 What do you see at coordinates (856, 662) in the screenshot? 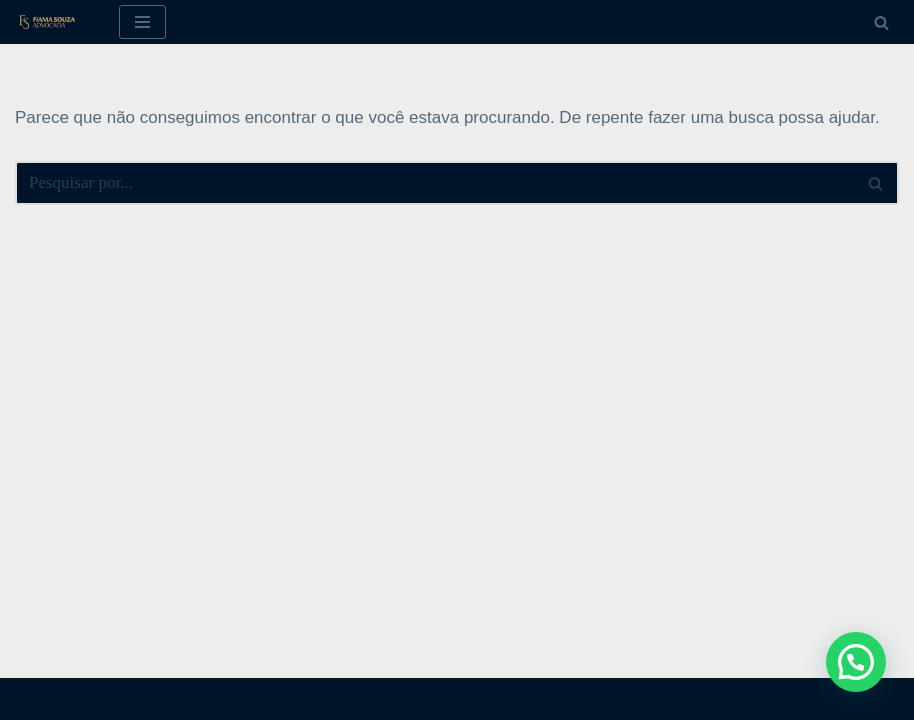
I see `[button]` at bounding box center [856, 662].